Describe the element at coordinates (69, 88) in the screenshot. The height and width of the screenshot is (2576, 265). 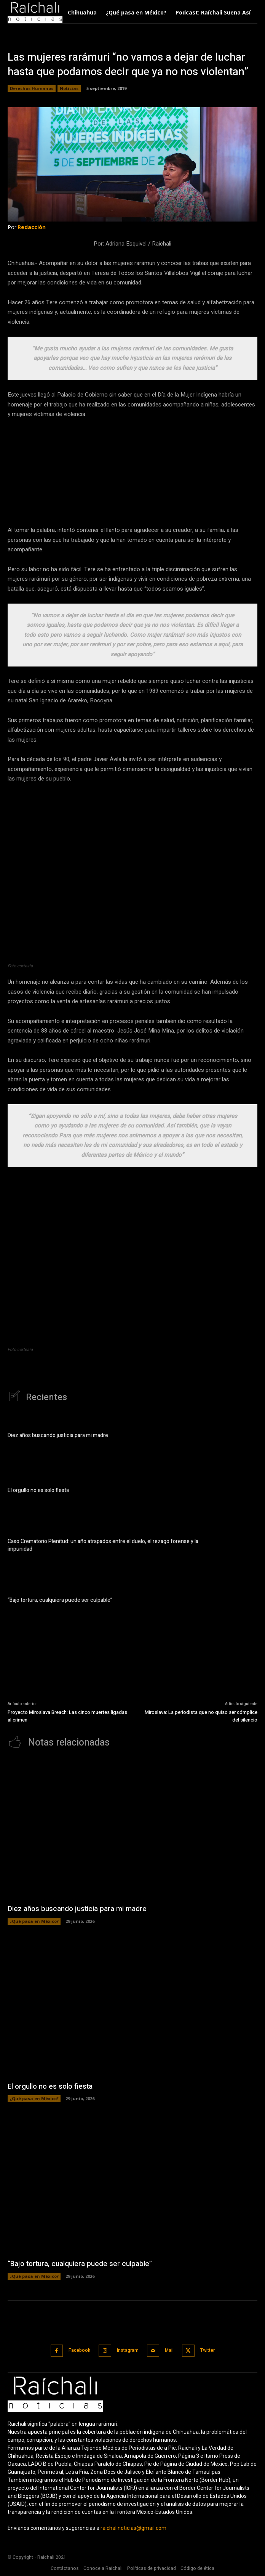
I see `Noticias` at that location.